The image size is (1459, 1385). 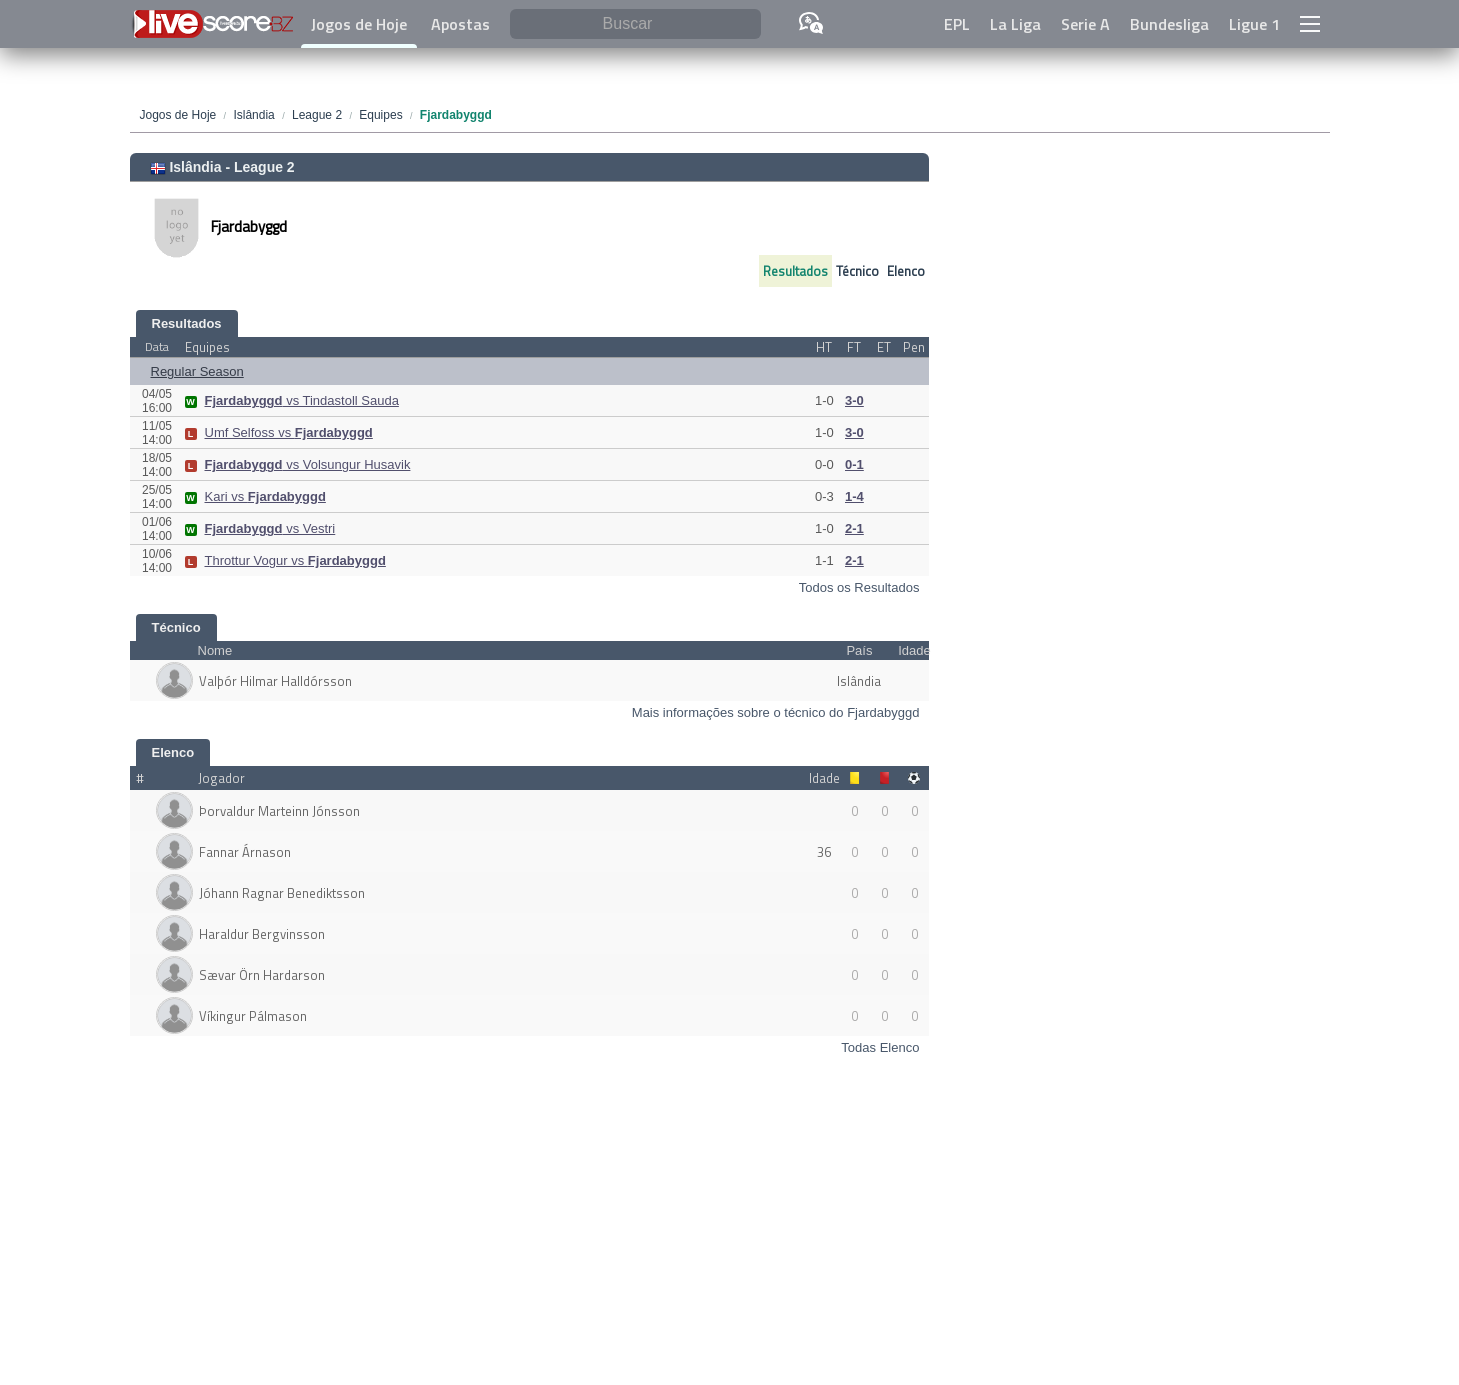 I want to click on La Liga, so click(x=1015, y=24).